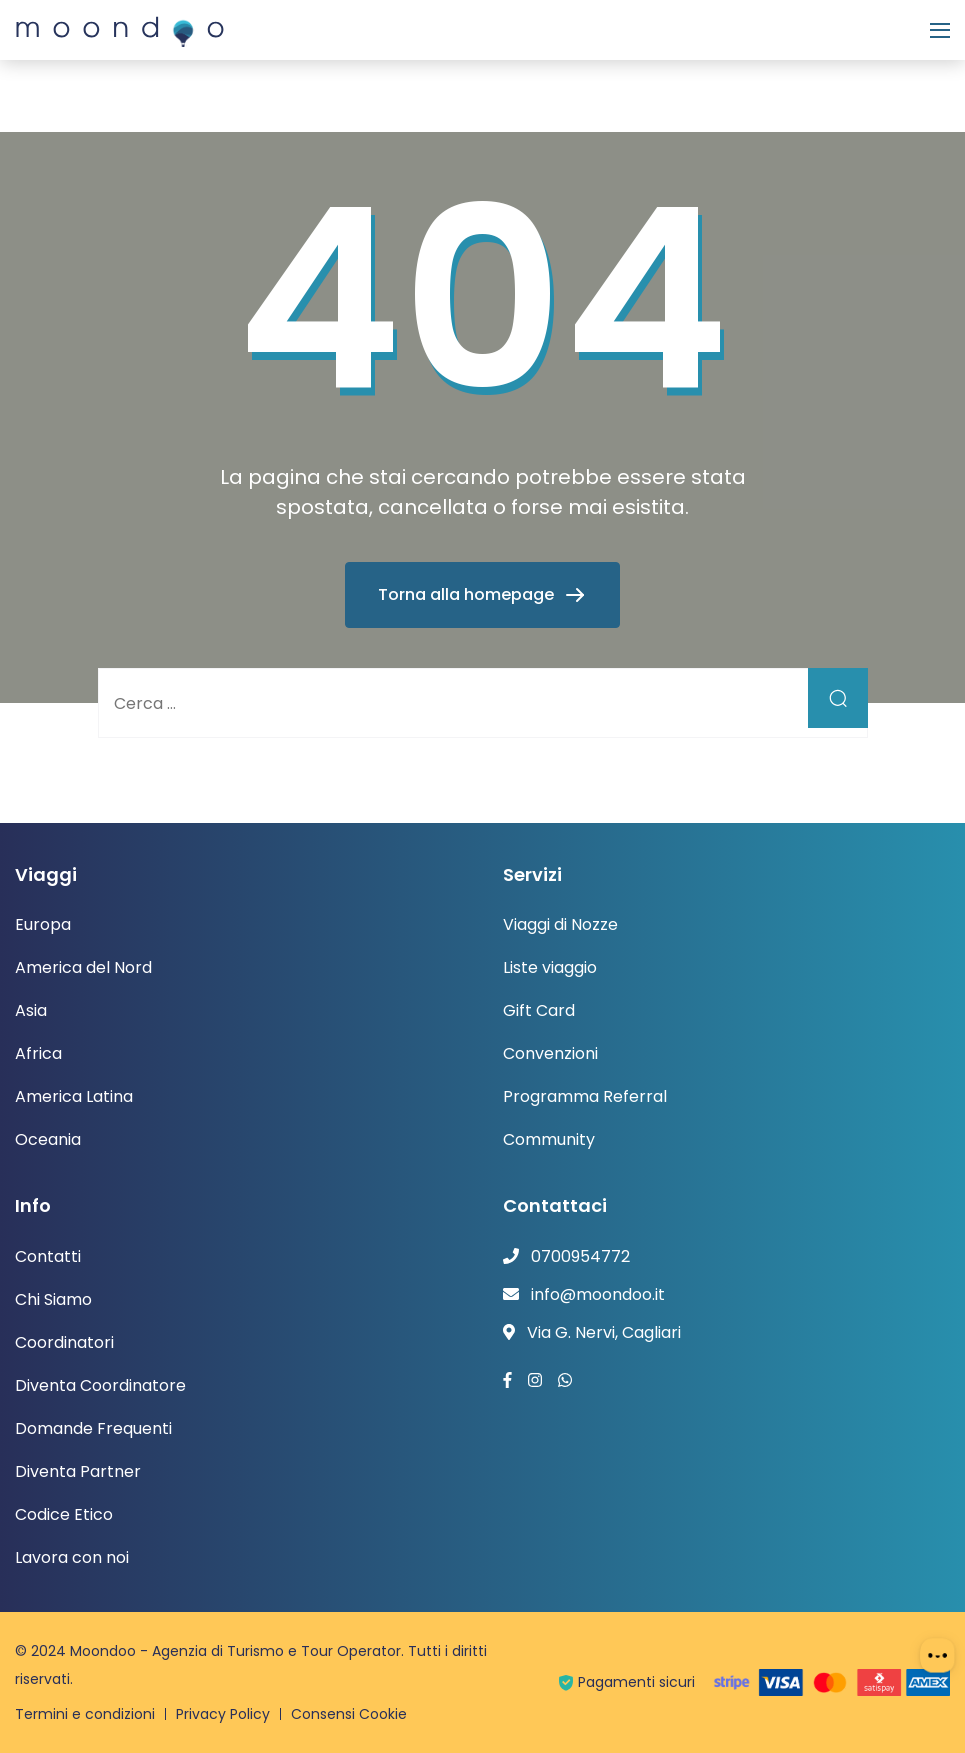 Image resolution: width=965 pixels, height=1753 pixels. What do you see at coordinates (539, 1010) in the screenshot?
I see `Gift Card` at bounding box center [539, 1010].